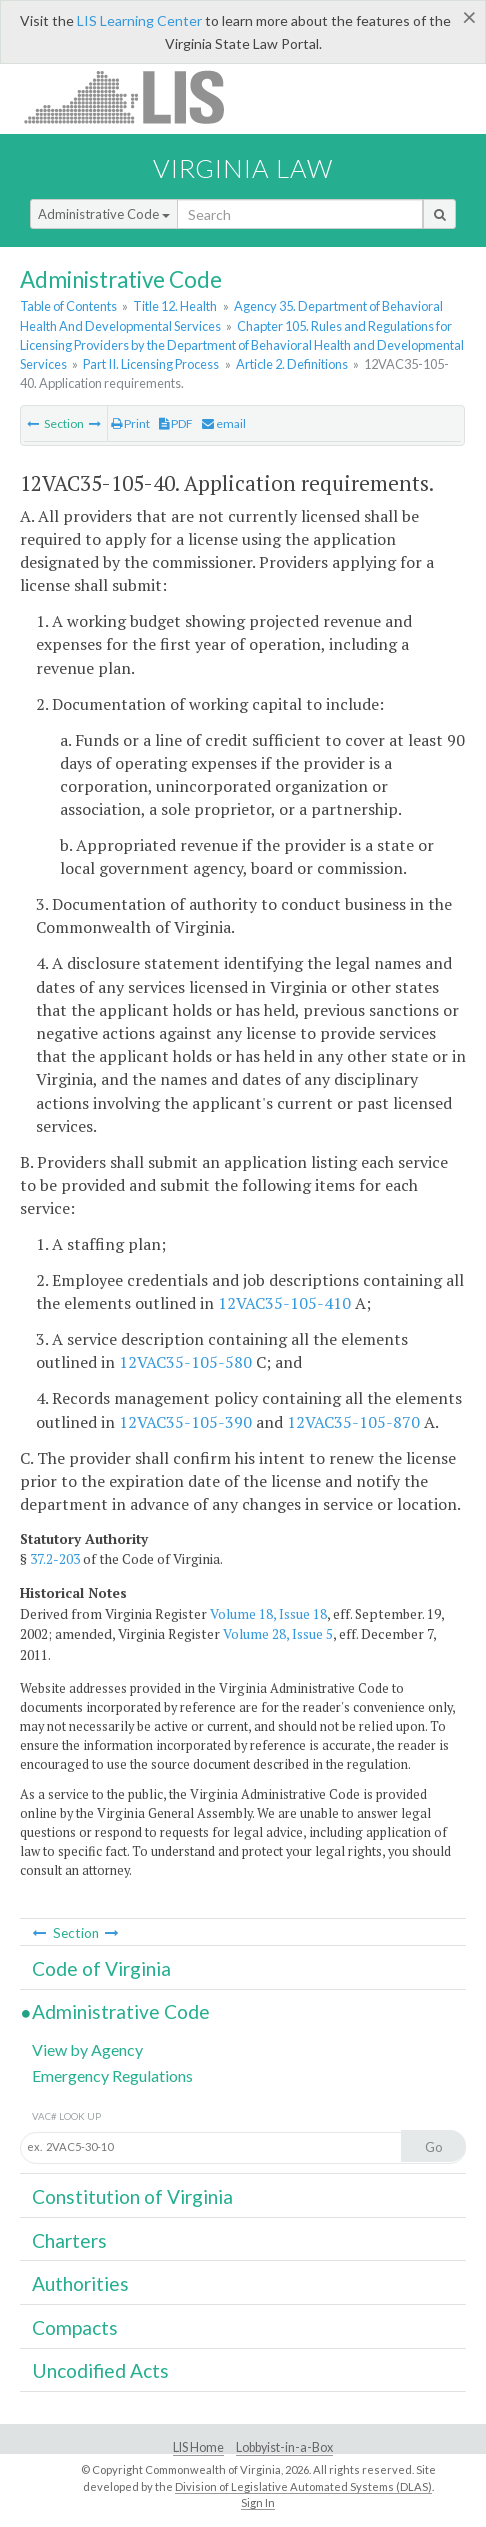 The width and height of the screenshot is (486, 2527). Describe the element at coordinates (198, 2447) in the screenshot. I see `LIS Home` at that location.